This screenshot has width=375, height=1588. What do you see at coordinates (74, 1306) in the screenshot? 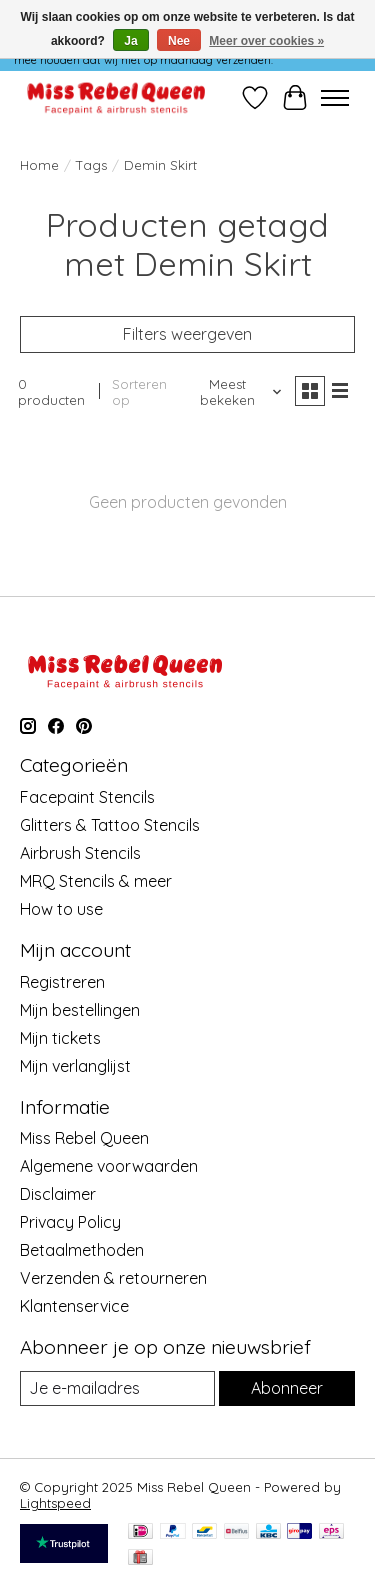
I see `Klantenservice` at bounding box center [74, 1306].